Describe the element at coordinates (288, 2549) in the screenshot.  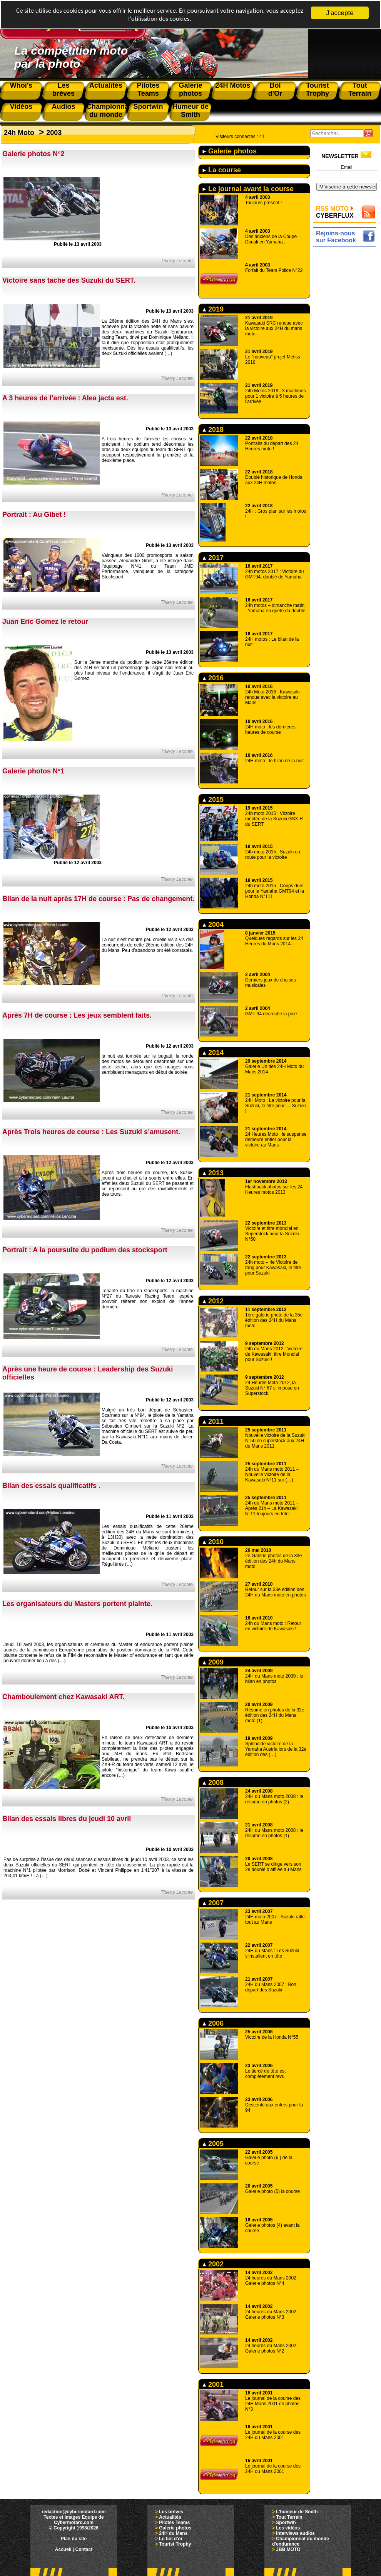
I see `JBB MOTO` at that location.